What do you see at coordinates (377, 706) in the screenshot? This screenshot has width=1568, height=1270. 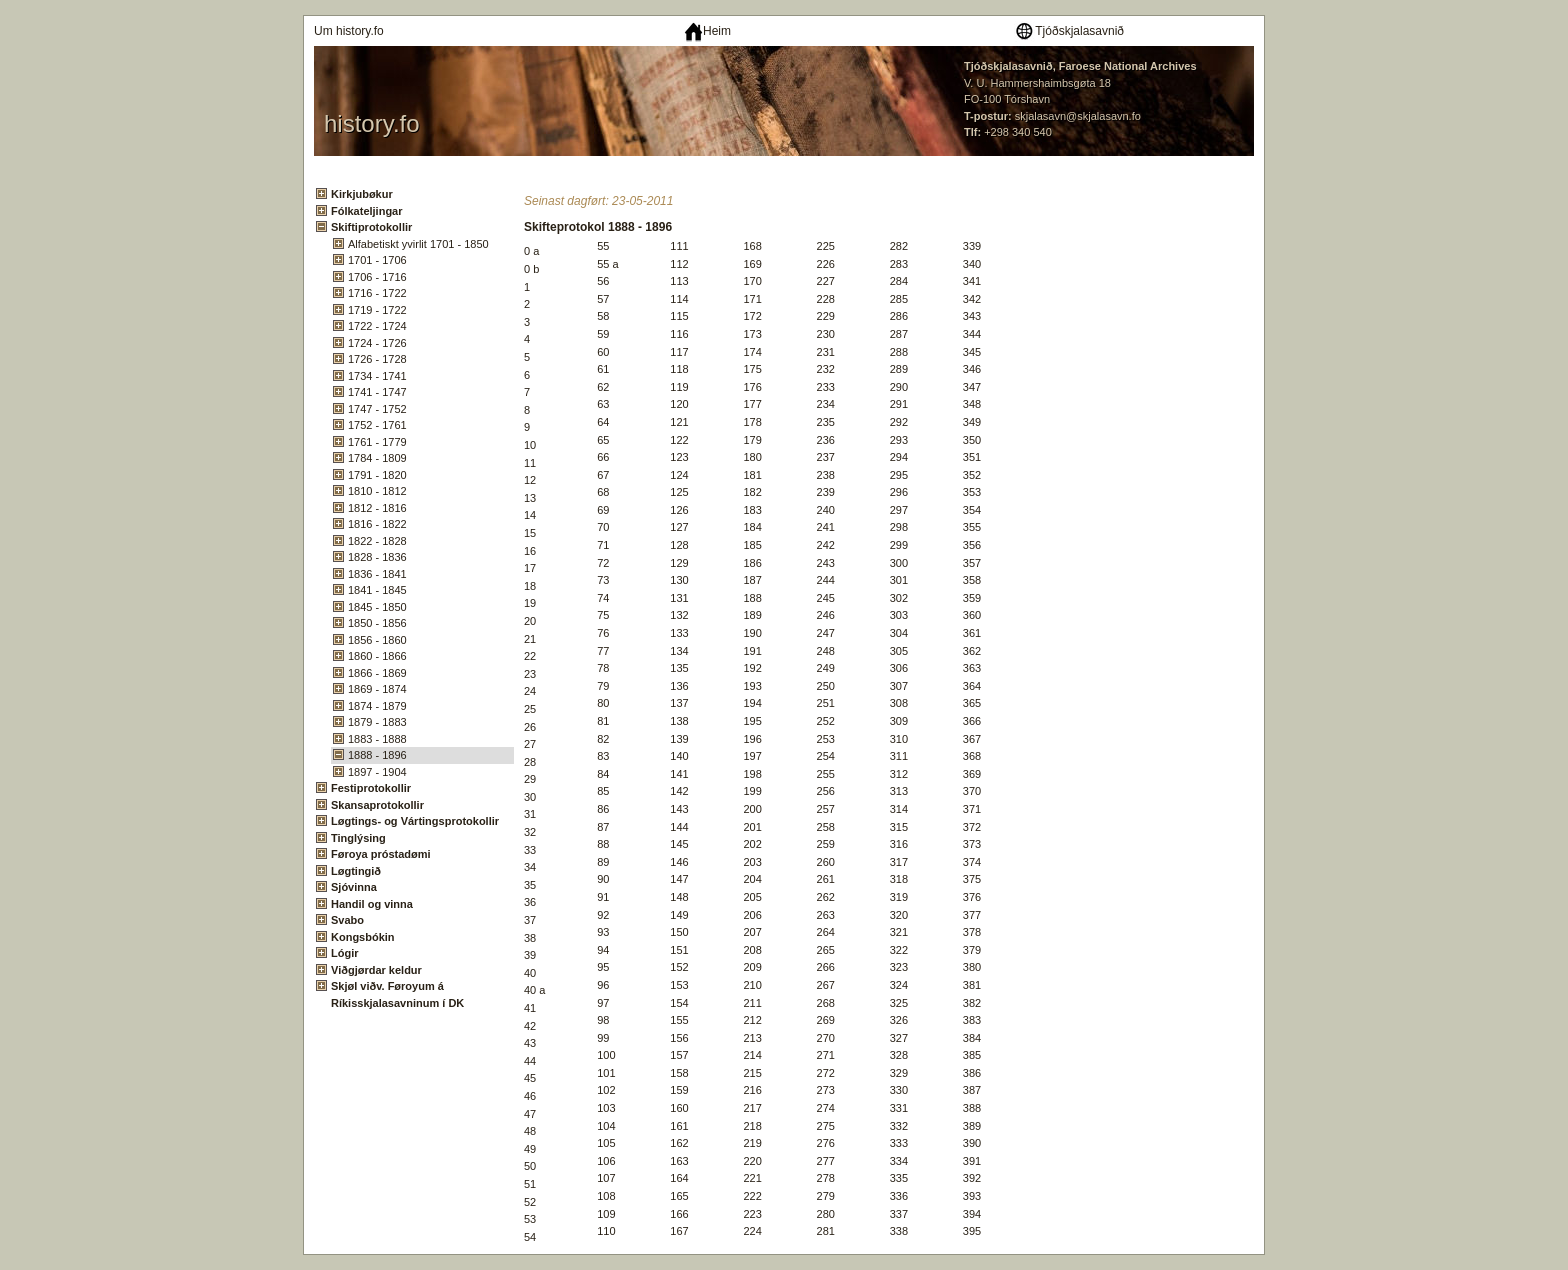 I see `1874 - 1879` at bounding box center [377, 706].